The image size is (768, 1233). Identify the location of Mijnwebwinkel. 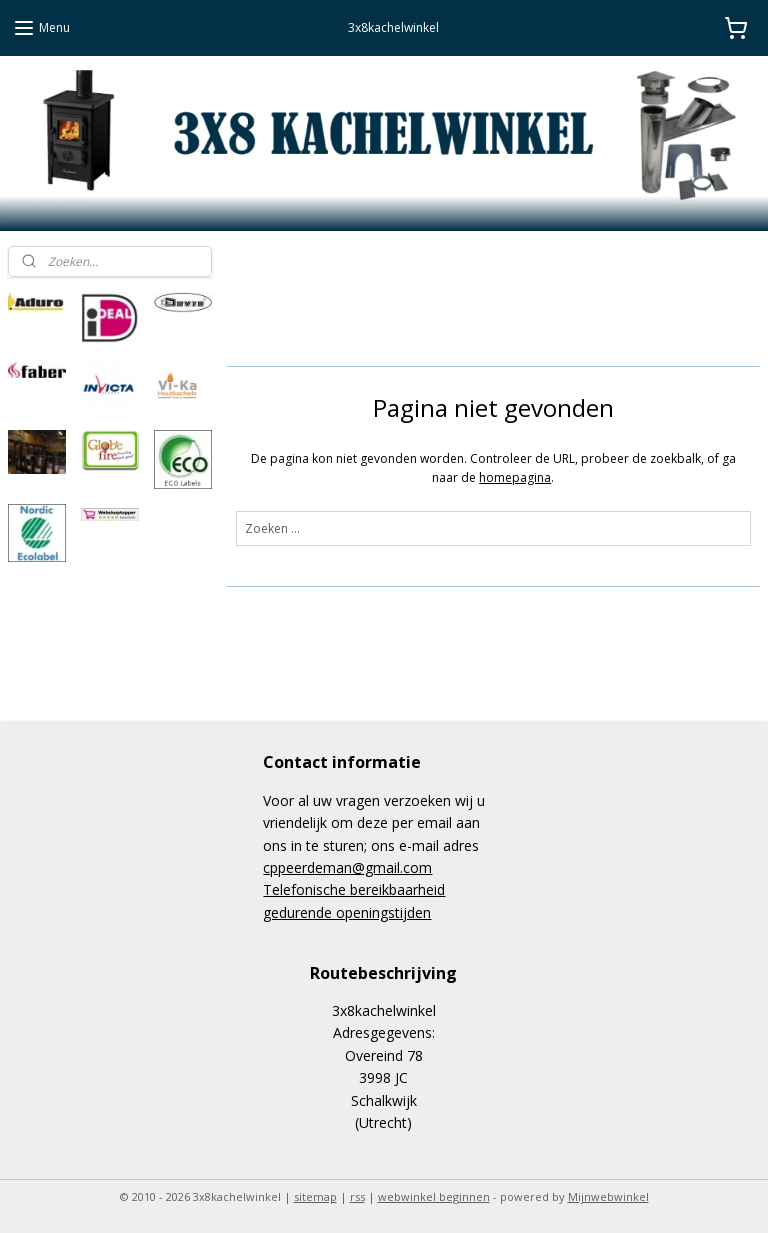
(608, 1196).